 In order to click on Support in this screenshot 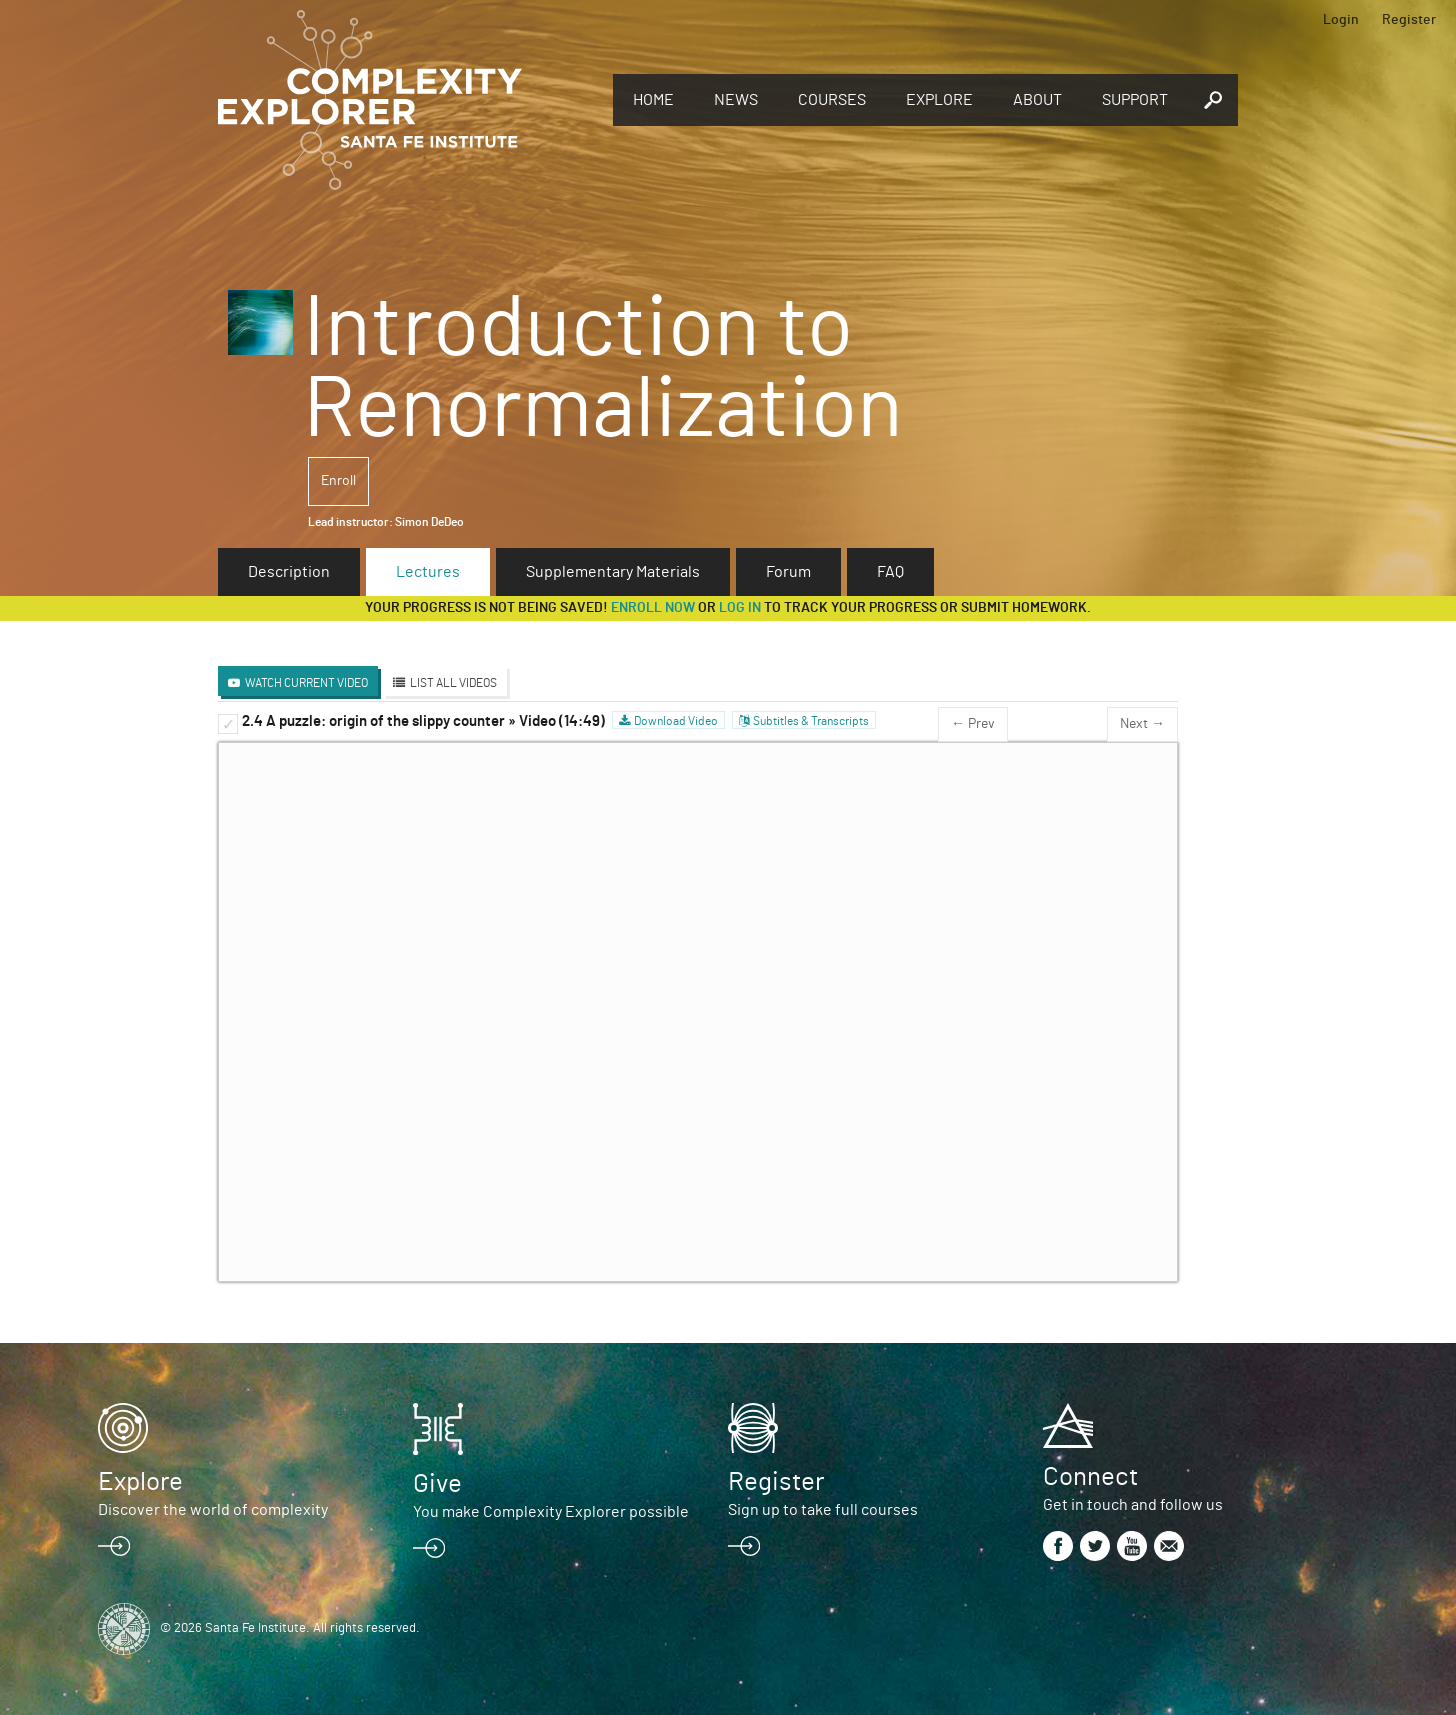, I will do `click(1135, 100)`.